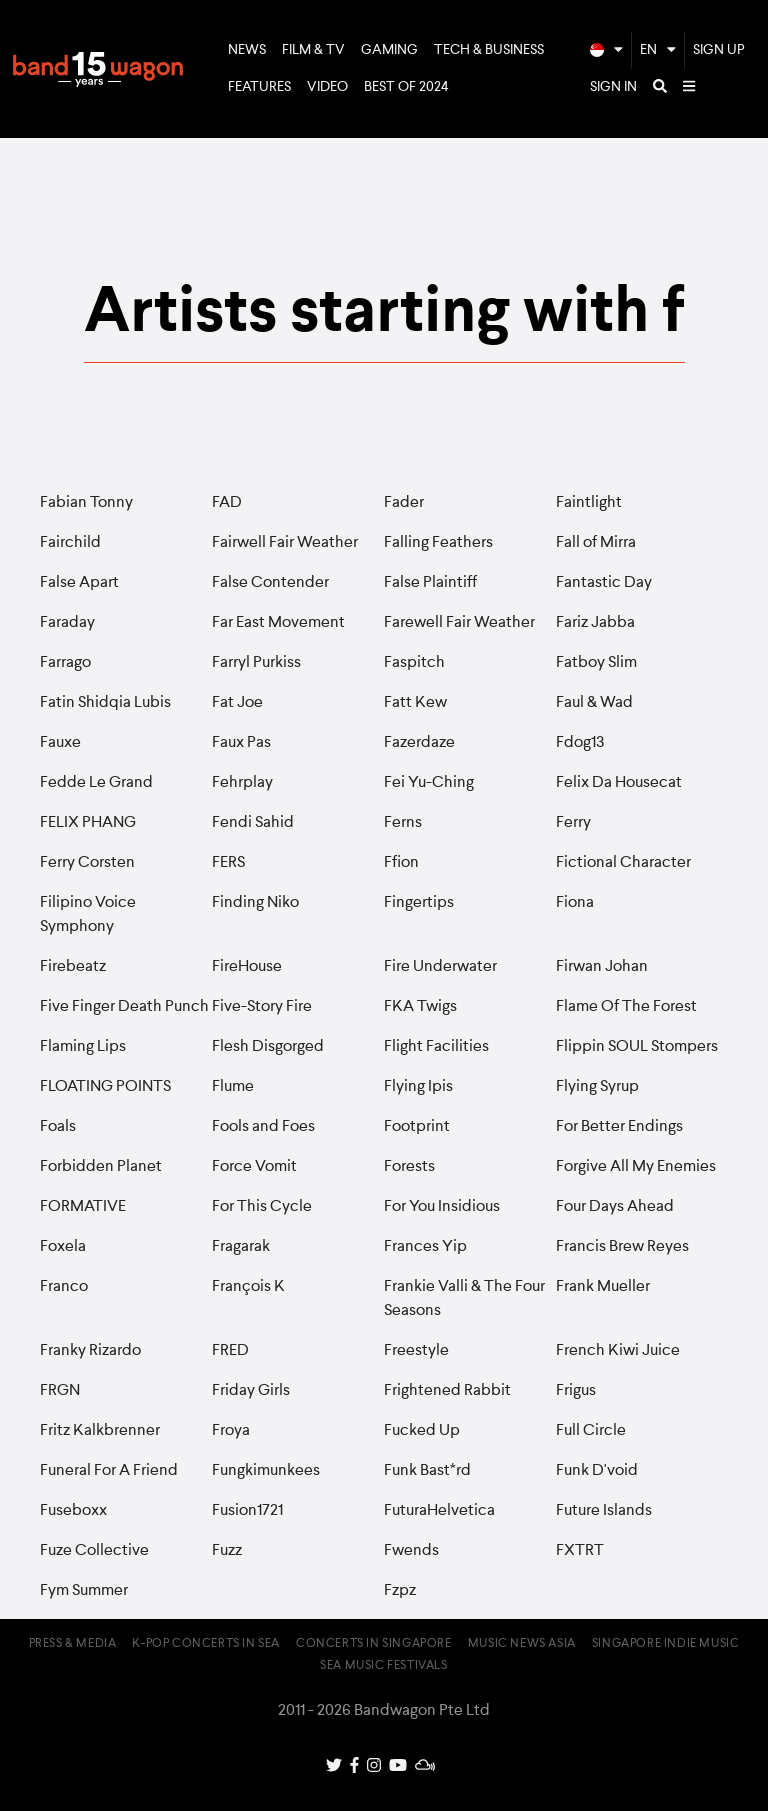  What do you see at coordinates (464, 1299) in the screenshot?
I see `Frankie Valli & The Four Seasons` at bounding box center [464, 1299].